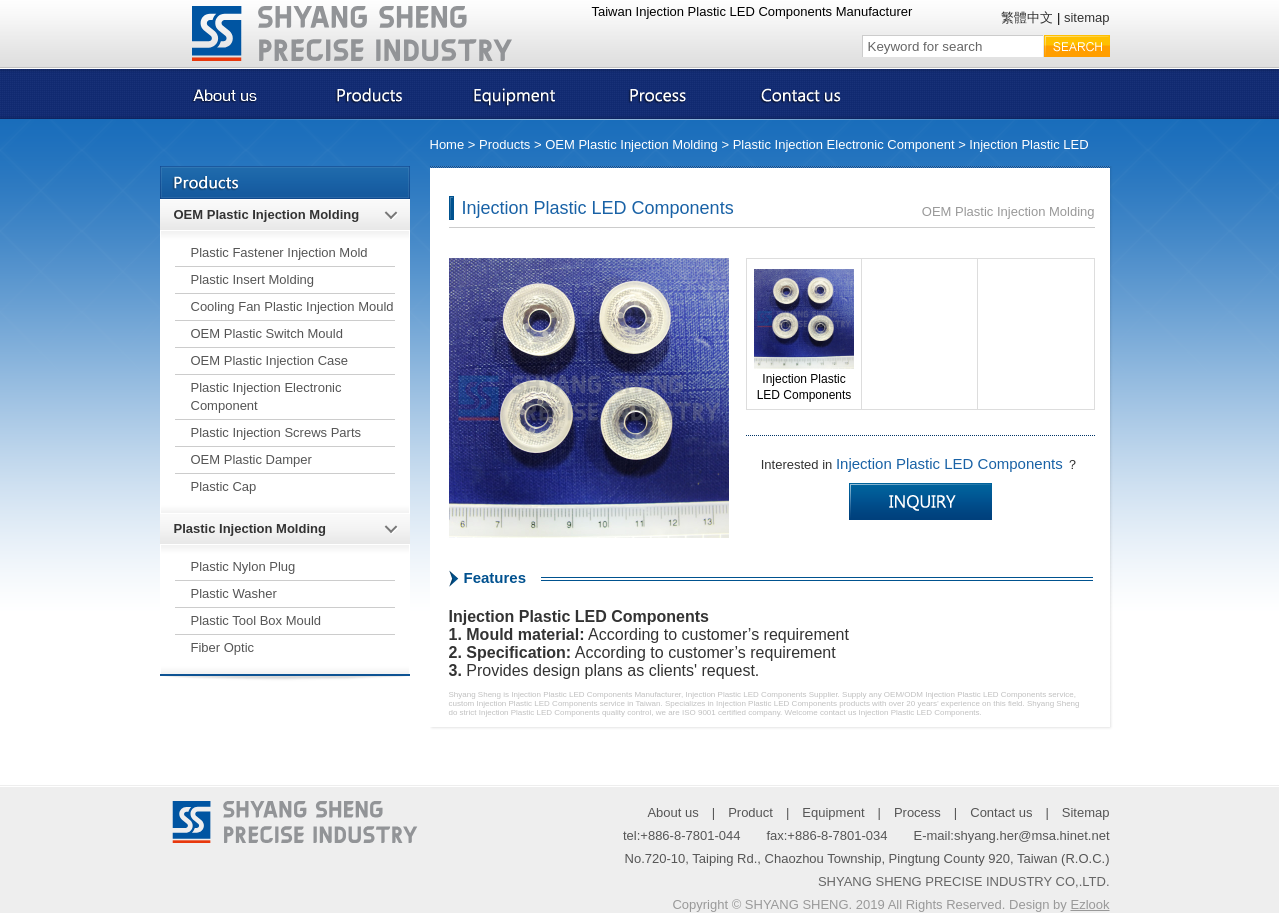 The image size is (1279, 916). I want to click on OEM Plastic Injection Molding, so click(631, 144).